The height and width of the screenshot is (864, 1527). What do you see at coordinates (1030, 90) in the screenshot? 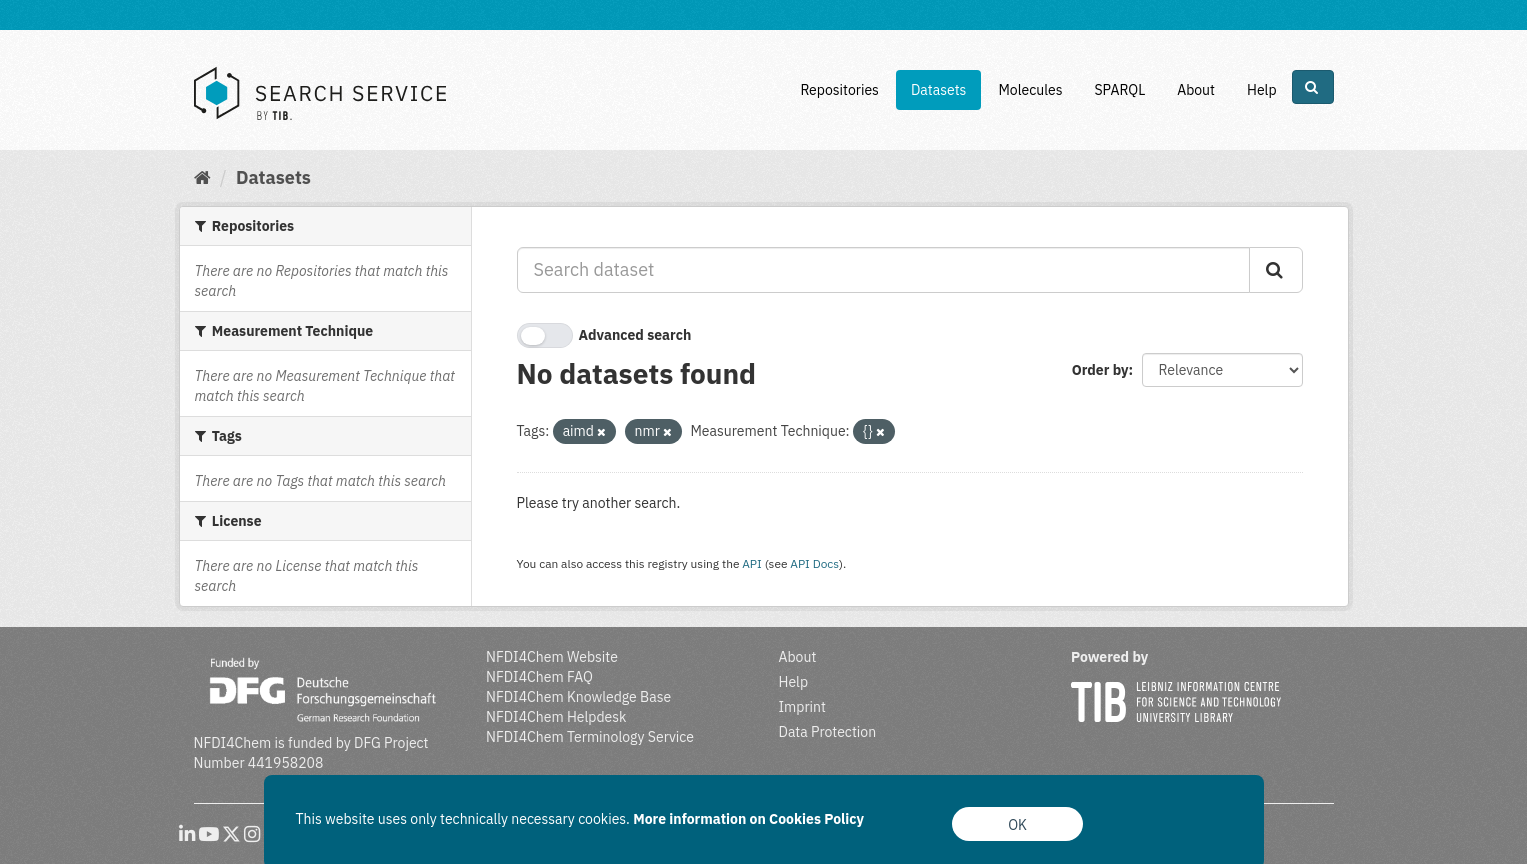
I see `Molecules` at bounding box center [1030, 90].